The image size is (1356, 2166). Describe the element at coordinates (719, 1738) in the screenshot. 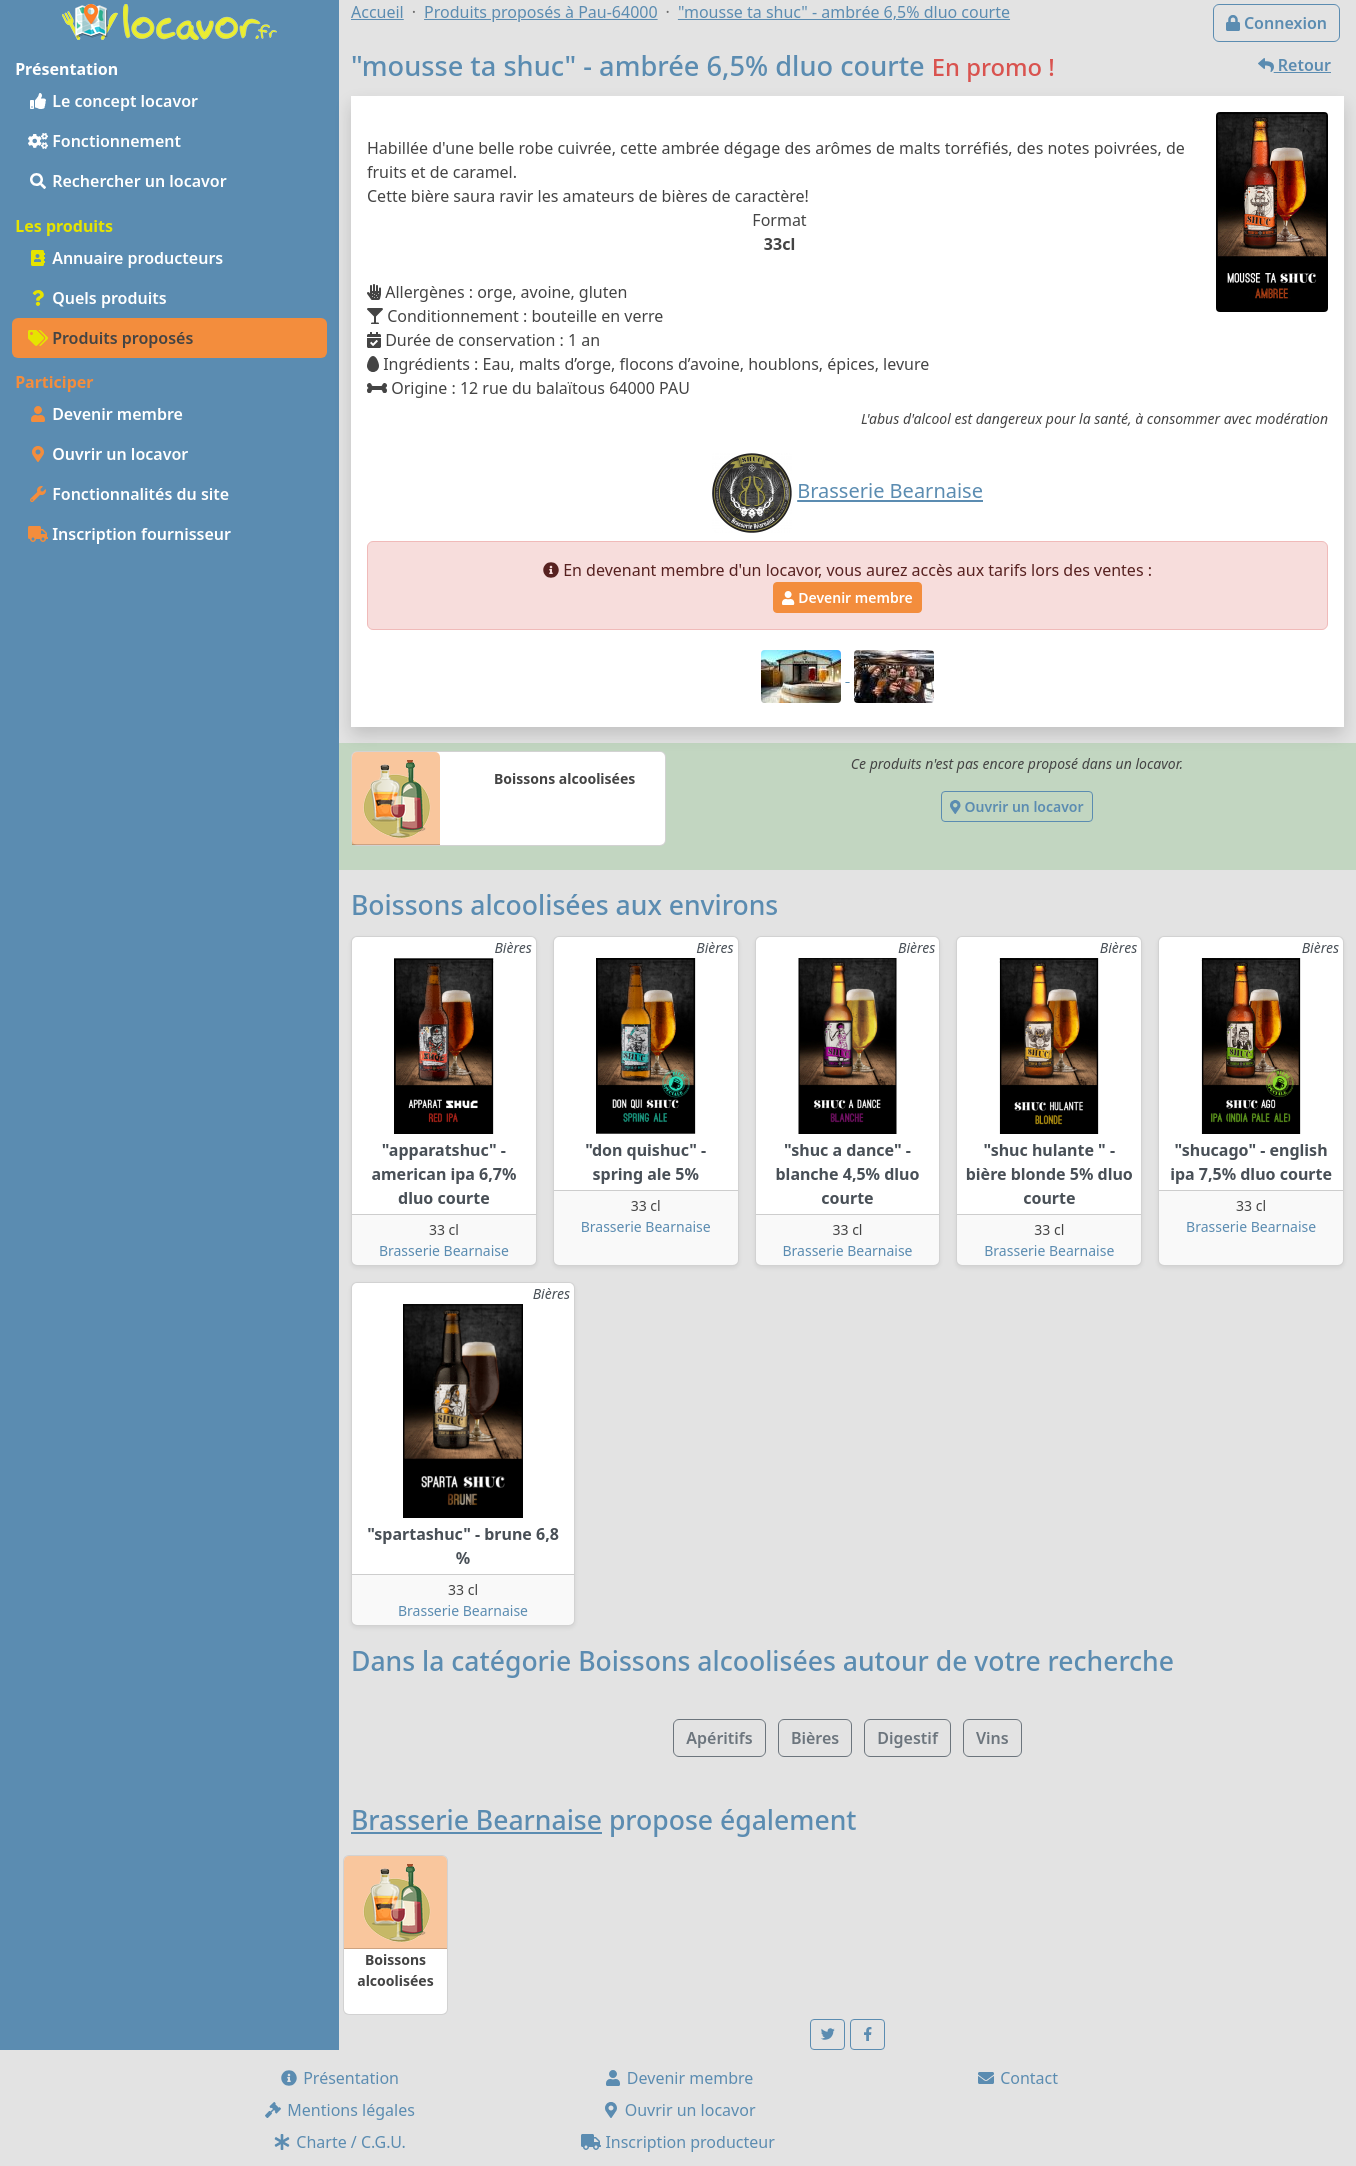

I see `Apéritifs` at that location.